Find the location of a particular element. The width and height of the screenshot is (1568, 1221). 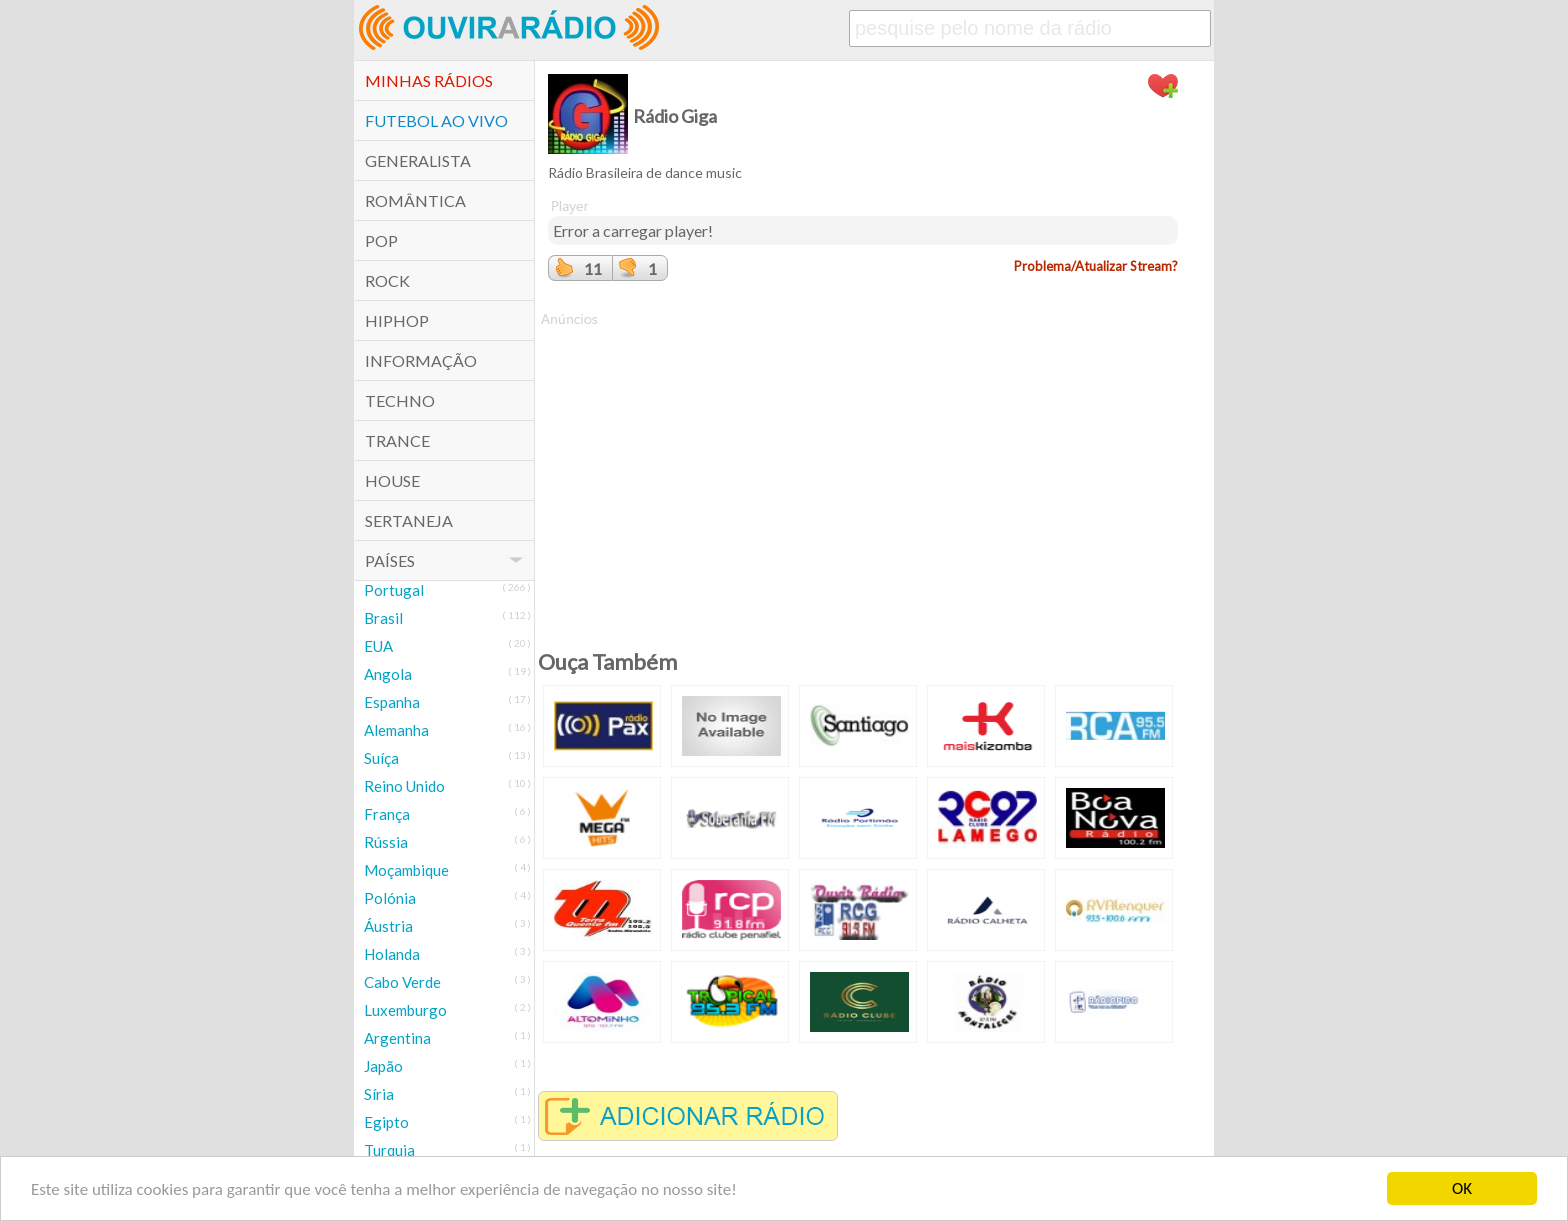

Alemanha is located at coordinates (396, 730).